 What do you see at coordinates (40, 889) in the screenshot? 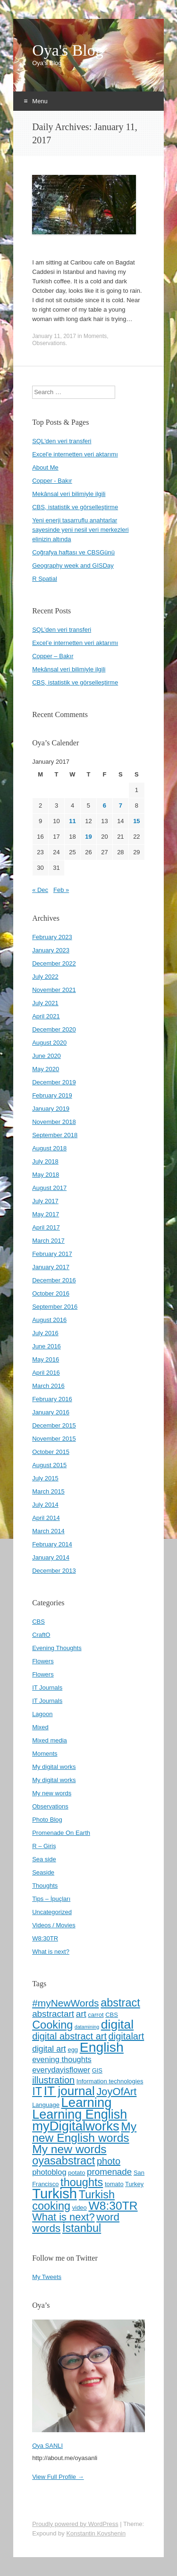
I see `« Dec` at bounding box center [40, 889].